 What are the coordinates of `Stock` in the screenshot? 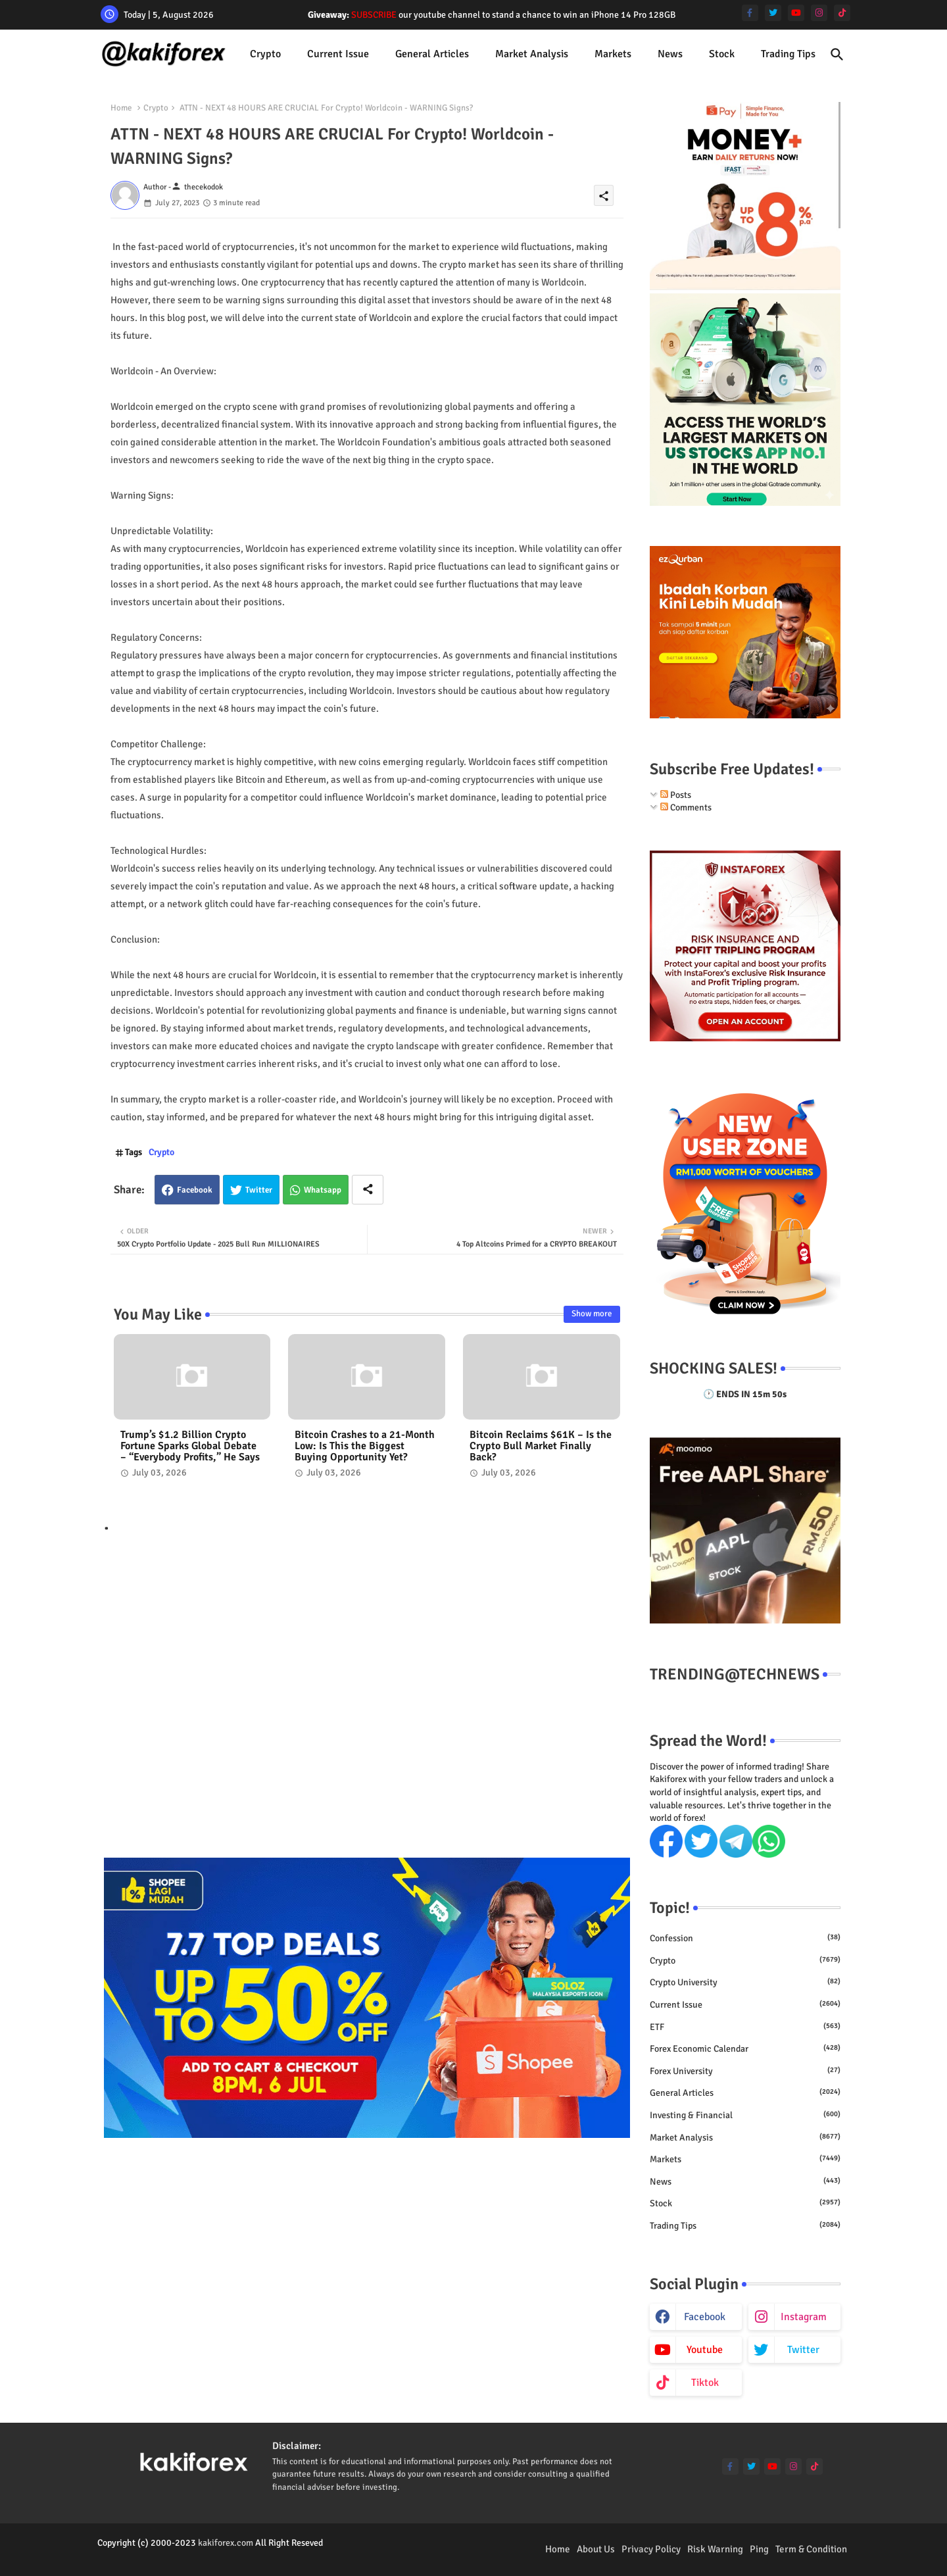 It's located at (722, 54).